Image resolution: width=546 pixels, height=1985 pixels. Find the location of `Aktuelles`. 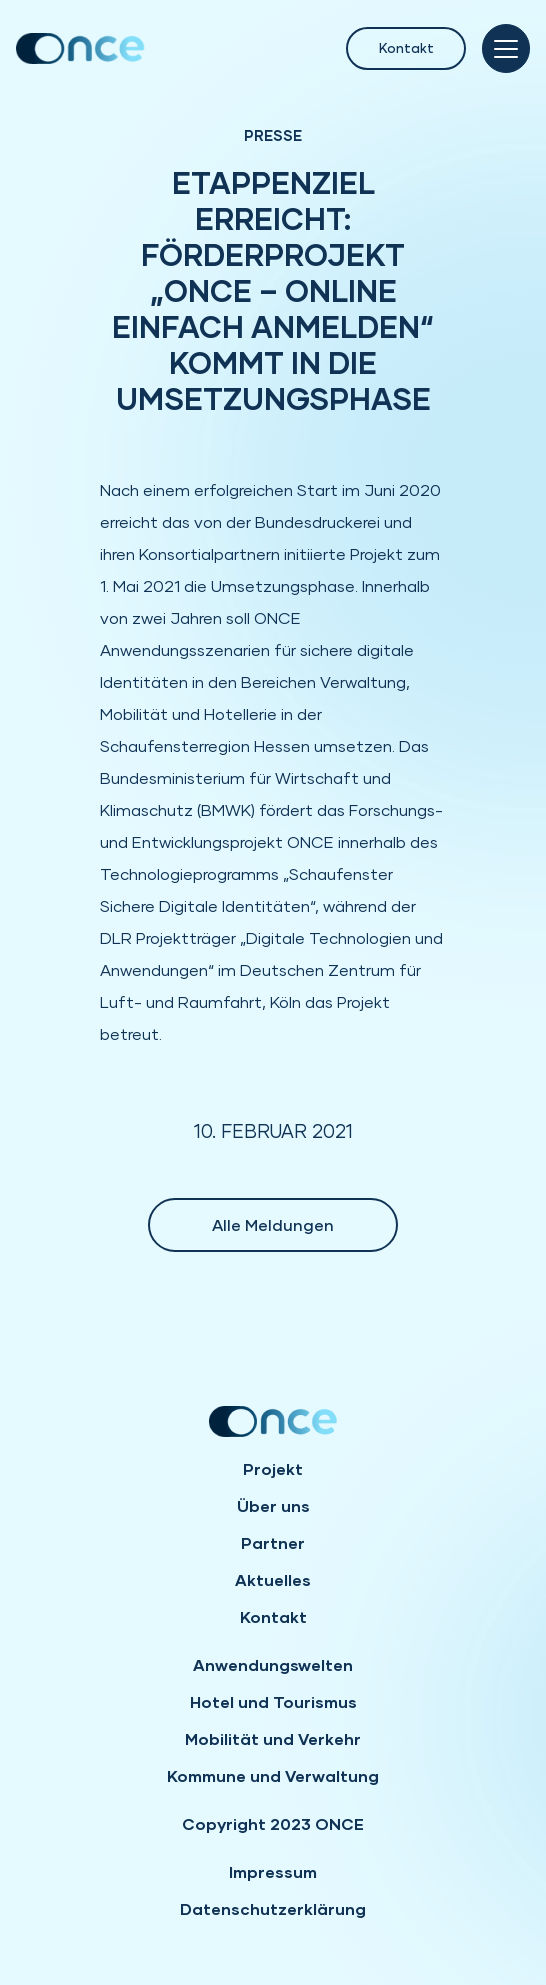

Aktuelles is located at coordinates (273, 1579).